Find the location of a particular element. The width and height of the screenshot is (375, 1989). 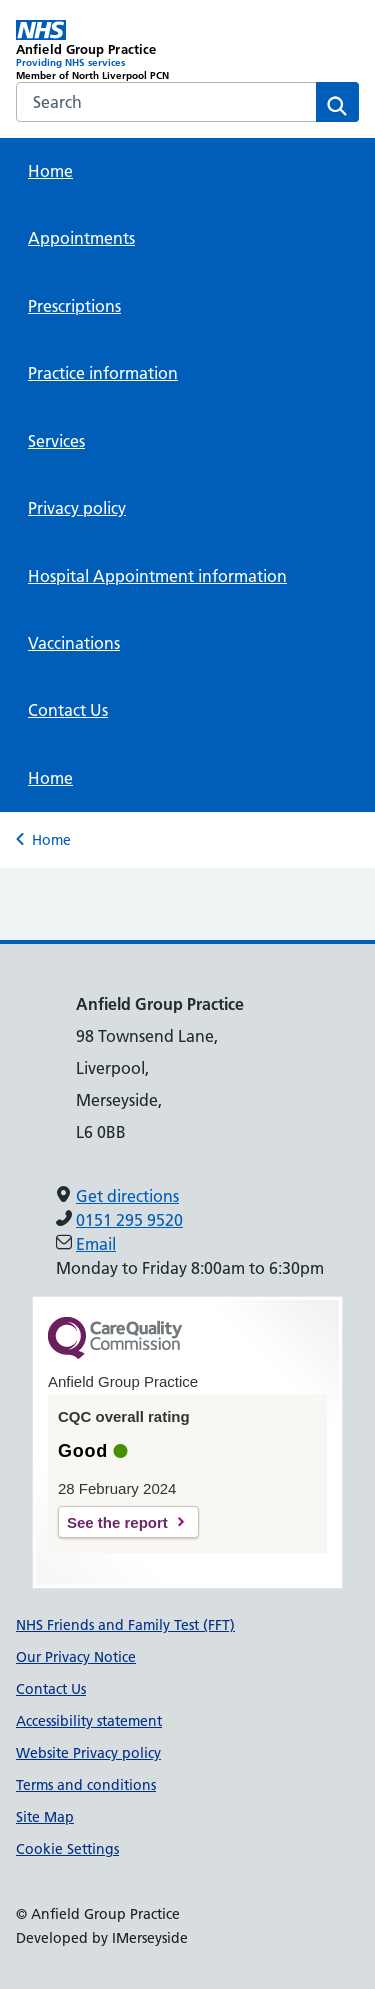

0151 295 9520 is located at coordinates (129, 1220).